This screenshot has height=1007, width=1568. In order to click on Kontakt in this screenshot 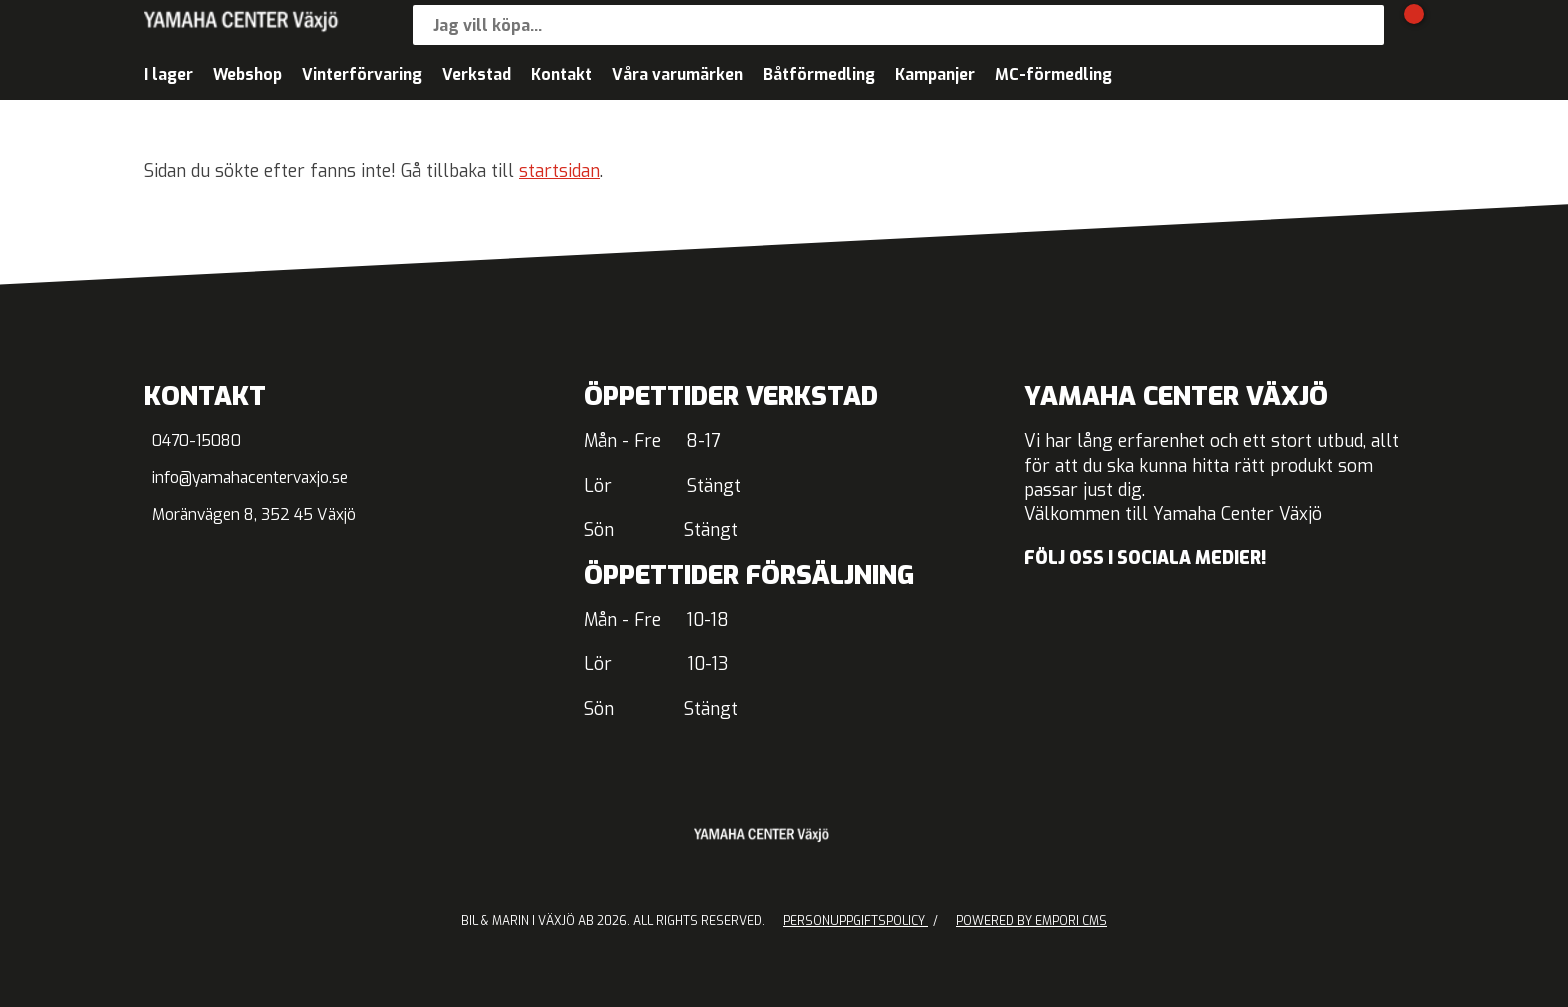, I will do `click(561, 74)`.